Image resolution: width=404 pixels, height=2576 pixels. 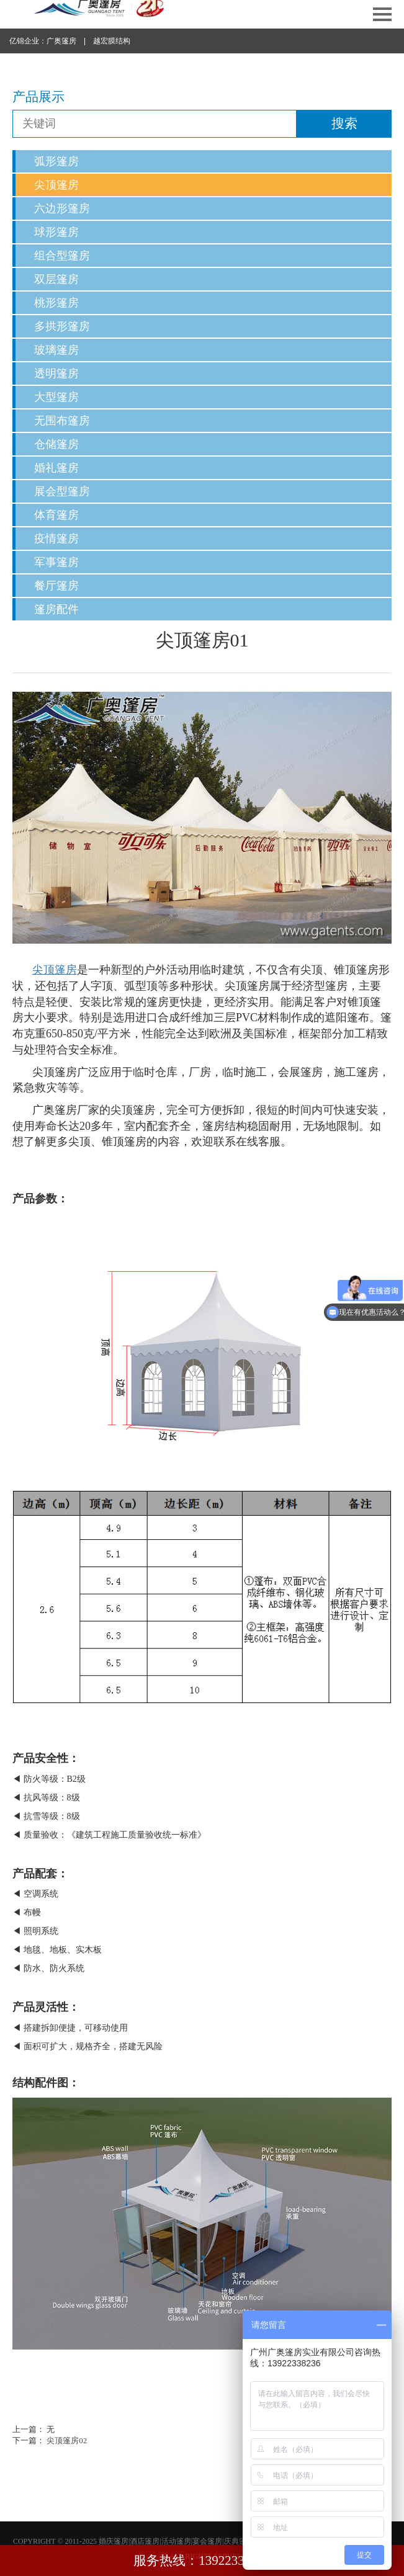 I want to click on 组合型篷房, so click(x=62, y=255).